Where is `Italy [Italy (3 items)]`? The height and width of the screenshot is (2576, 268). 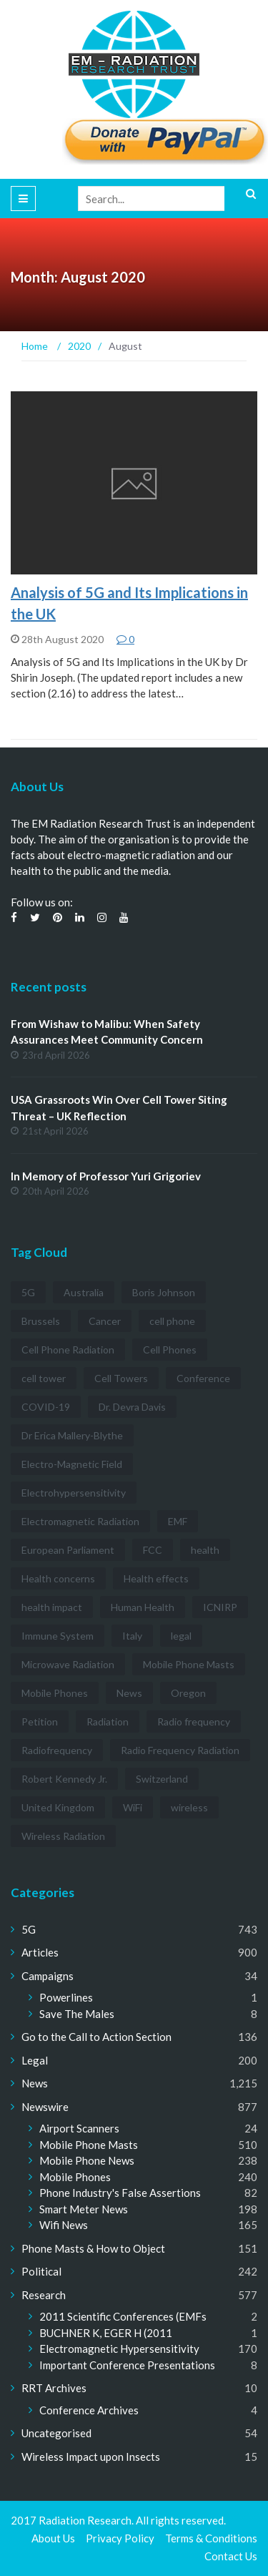
Italy [Italy (3 items)] is located at coordinates (132, 1636).